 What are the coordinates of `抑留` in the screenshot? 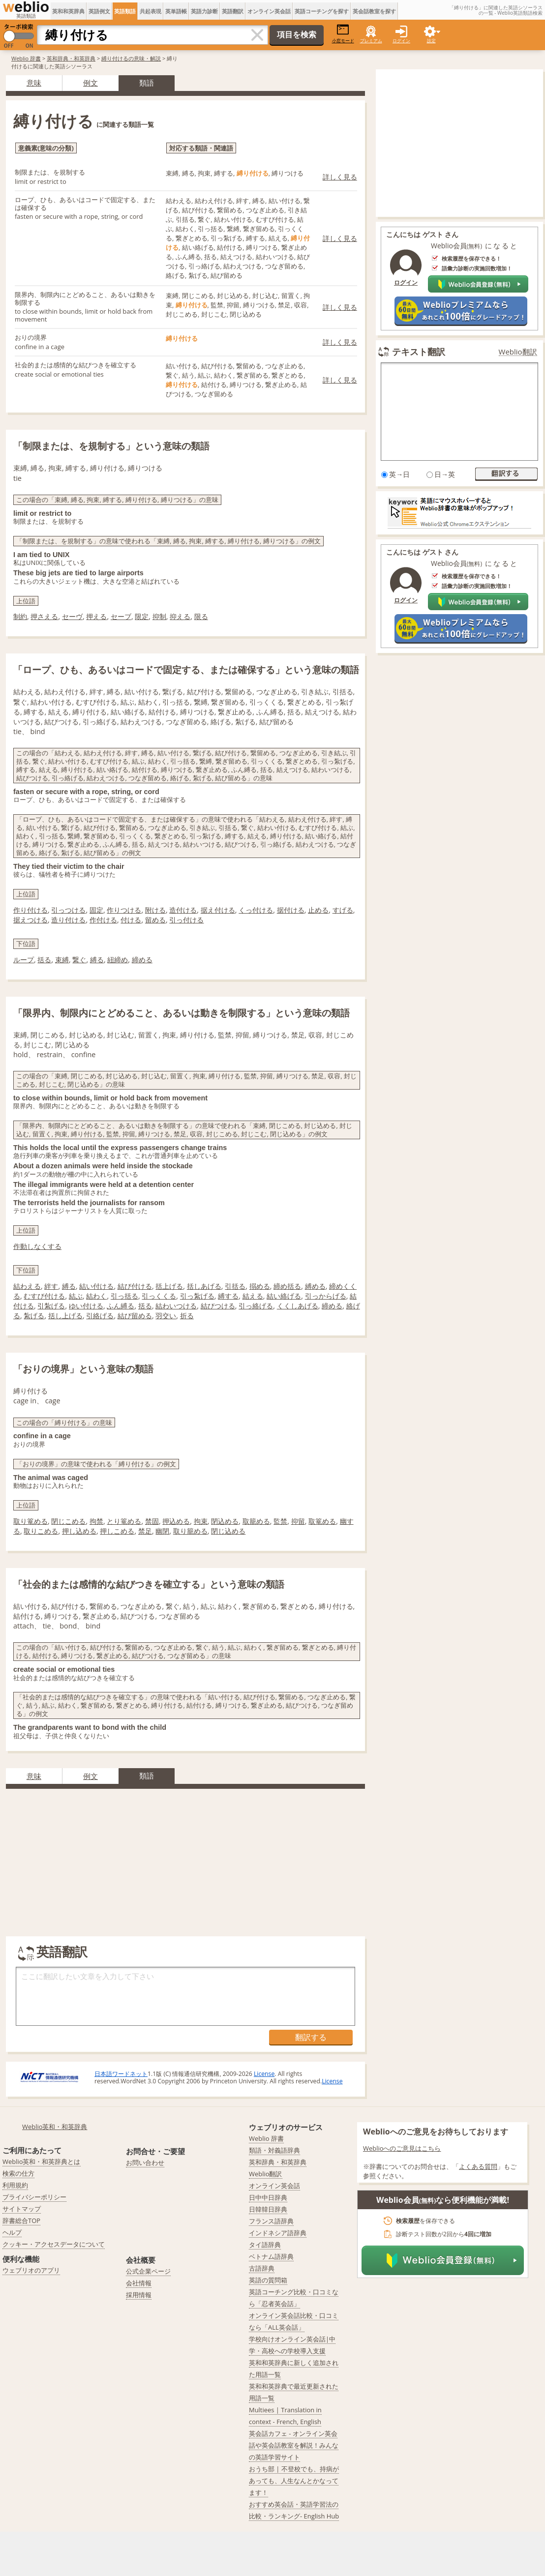 It's located at (298, 1521).